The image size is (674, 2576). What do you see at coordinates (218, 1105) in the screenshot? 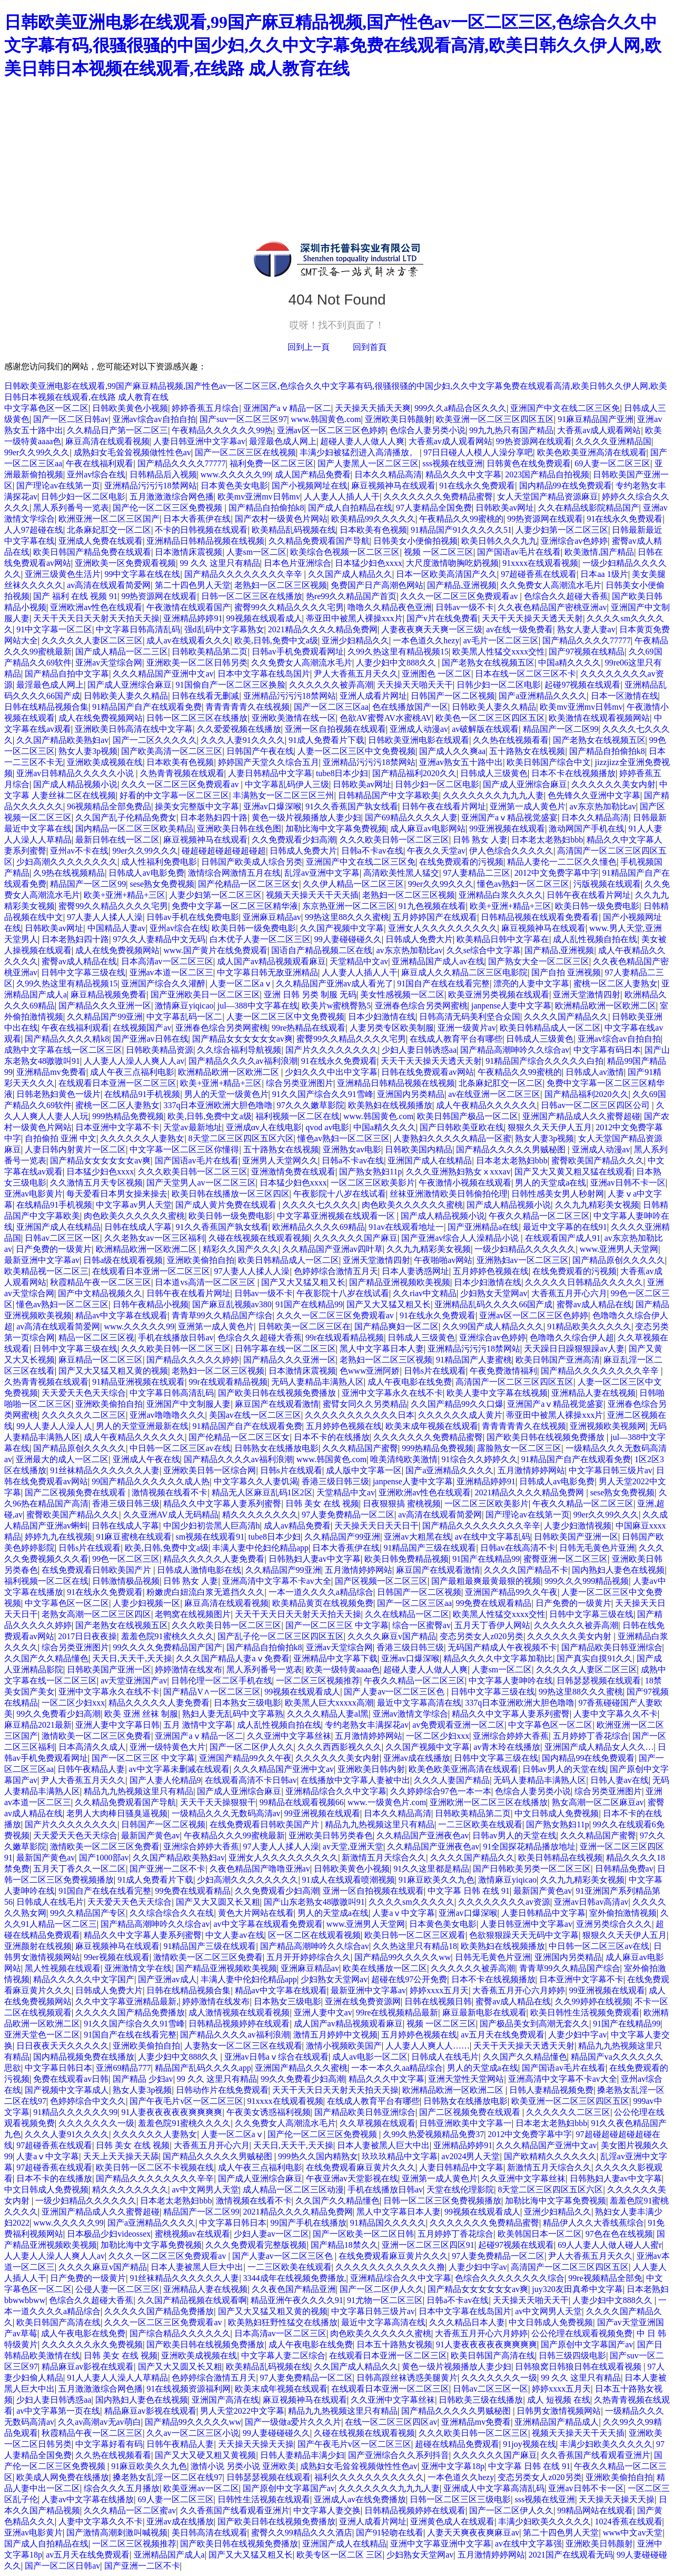
I see `337q日本亚洲欧洲大胆色噜噜` at bounding box center [218, 1105].